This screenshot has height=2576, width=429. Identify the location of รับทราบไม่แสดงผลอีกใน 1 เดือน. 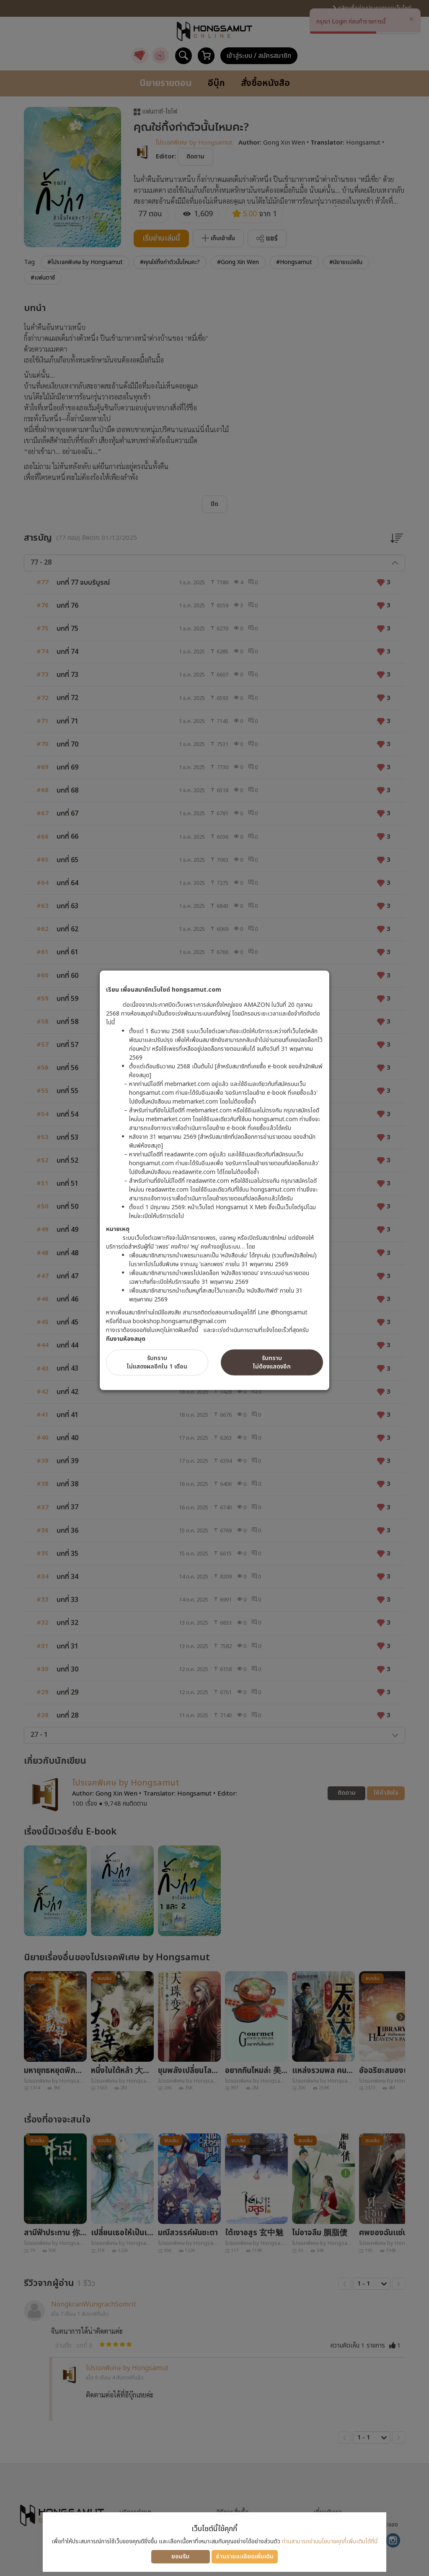
(157, 1362).